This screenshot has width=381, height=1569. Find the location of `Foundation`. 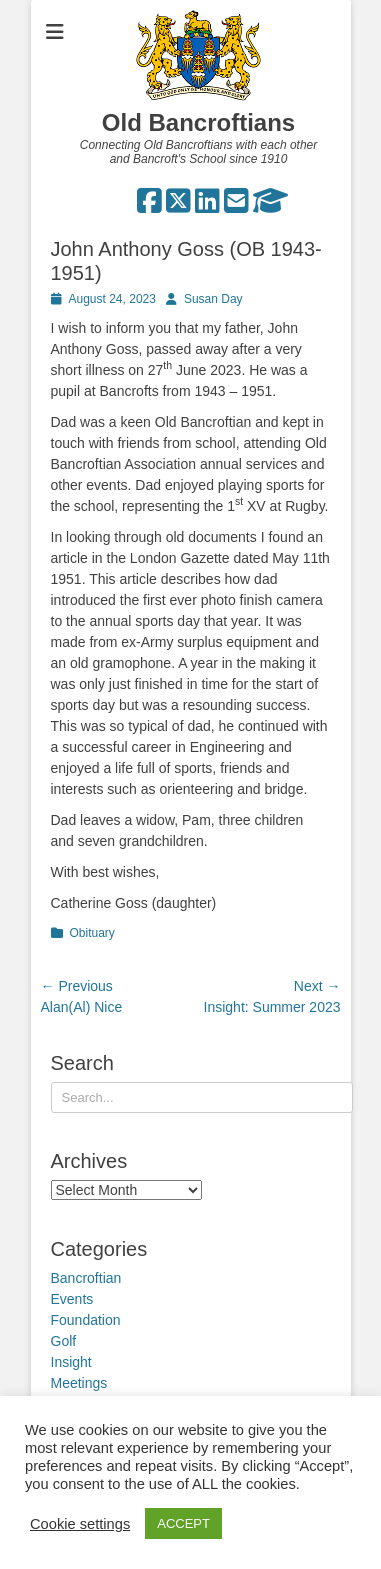

Foundation is located at coordinates (86, 1320).